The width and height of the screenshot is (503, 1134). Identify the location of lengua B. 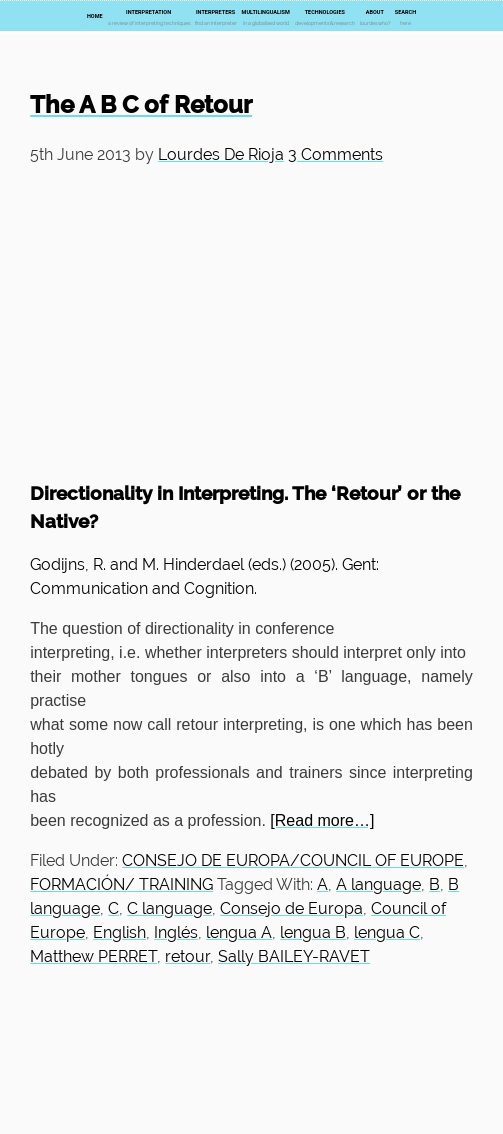
(313, 932).